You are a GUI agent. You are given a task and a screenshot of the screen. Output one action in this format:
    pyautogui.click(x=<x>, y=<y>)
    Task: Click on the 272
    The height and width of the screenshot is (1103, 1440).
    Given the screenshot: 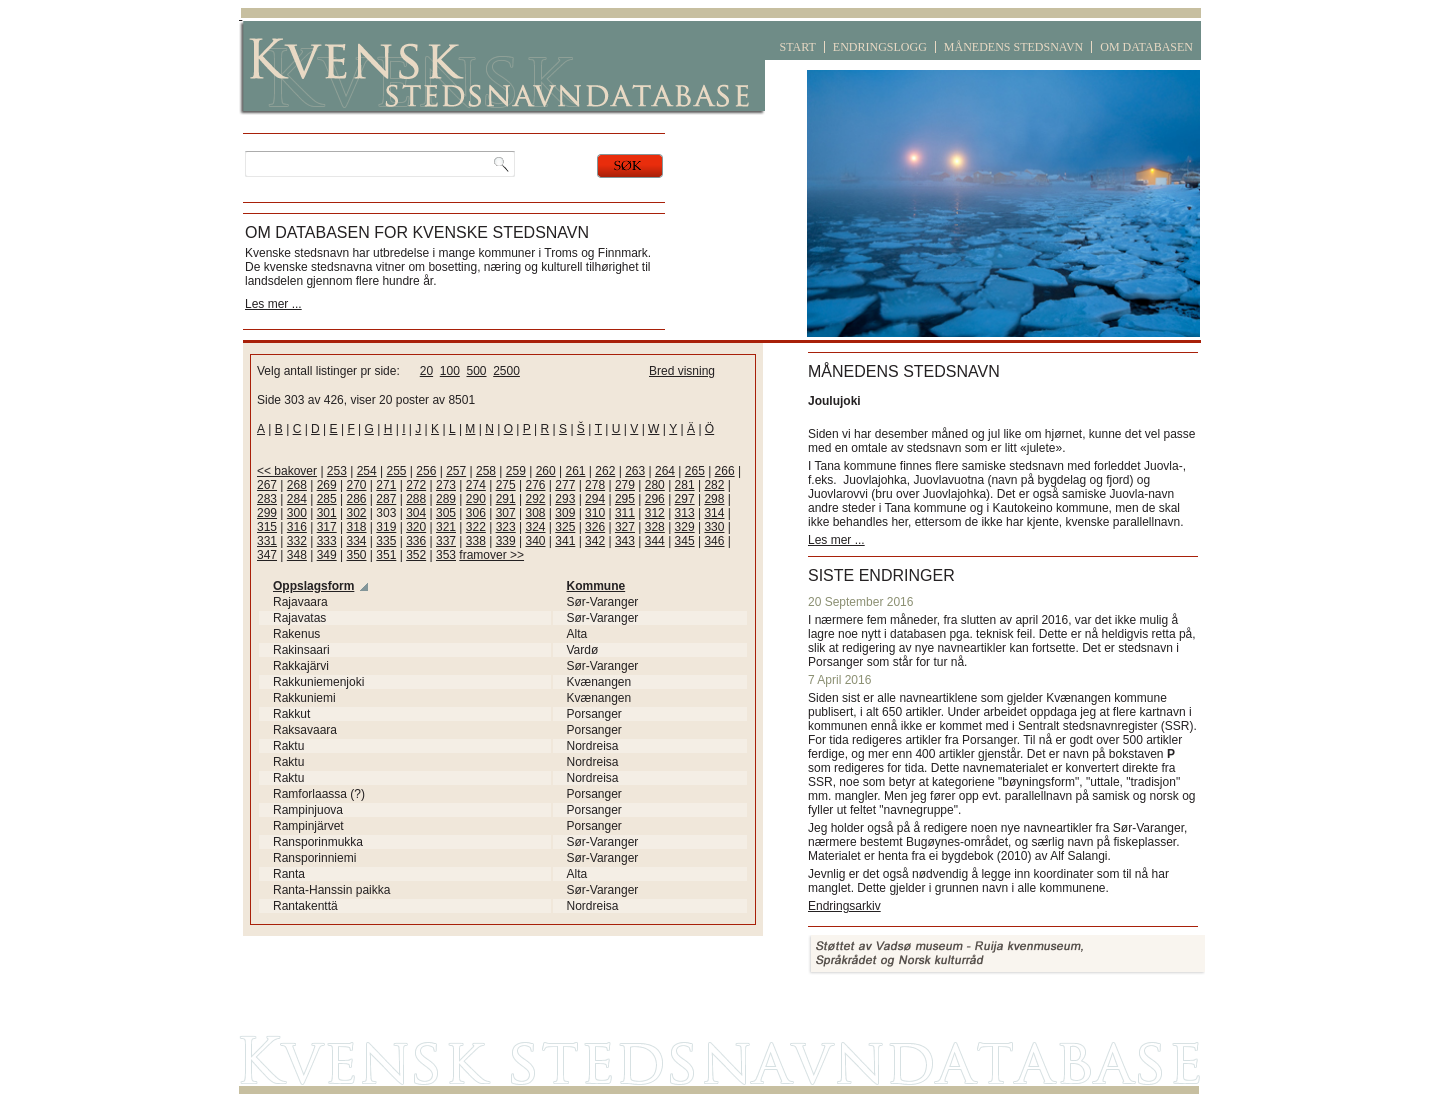 What is the action you would take?
    pyautogui.click(x=416, y=485)
    